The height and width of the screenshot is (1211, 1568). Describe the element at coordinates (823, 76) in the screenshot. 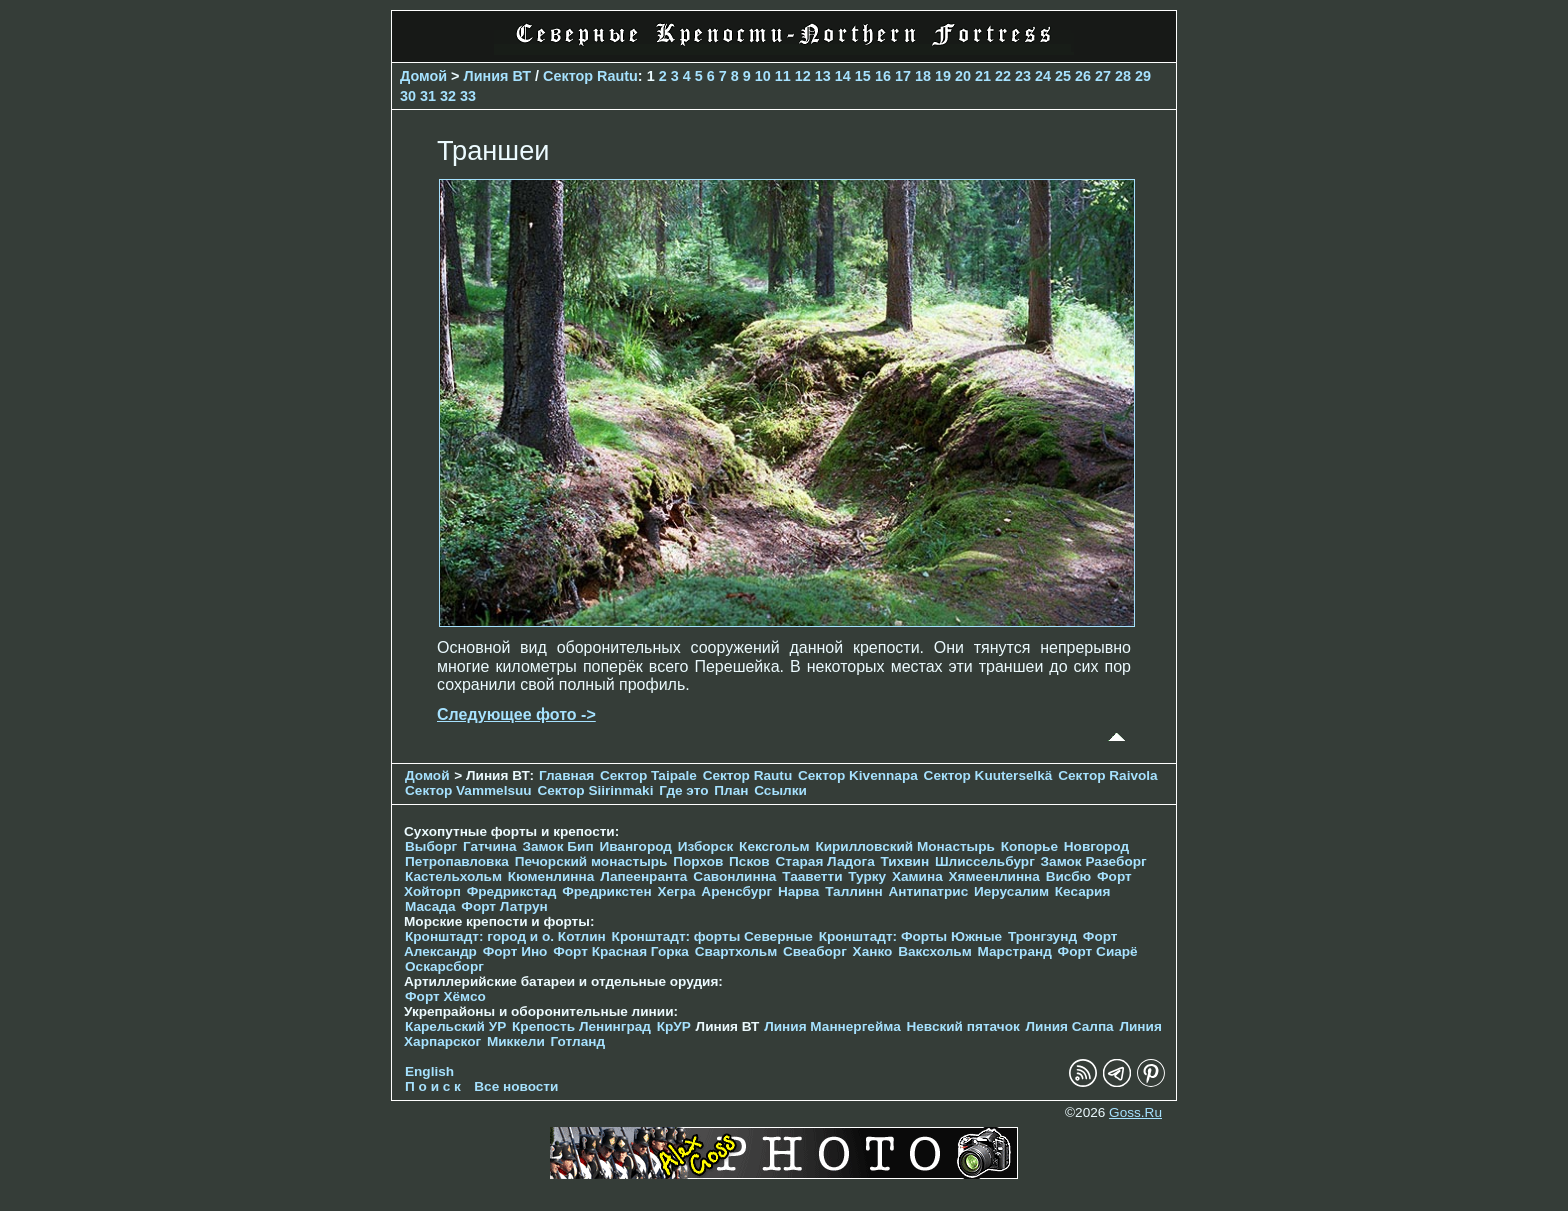

I see `13` at that location.